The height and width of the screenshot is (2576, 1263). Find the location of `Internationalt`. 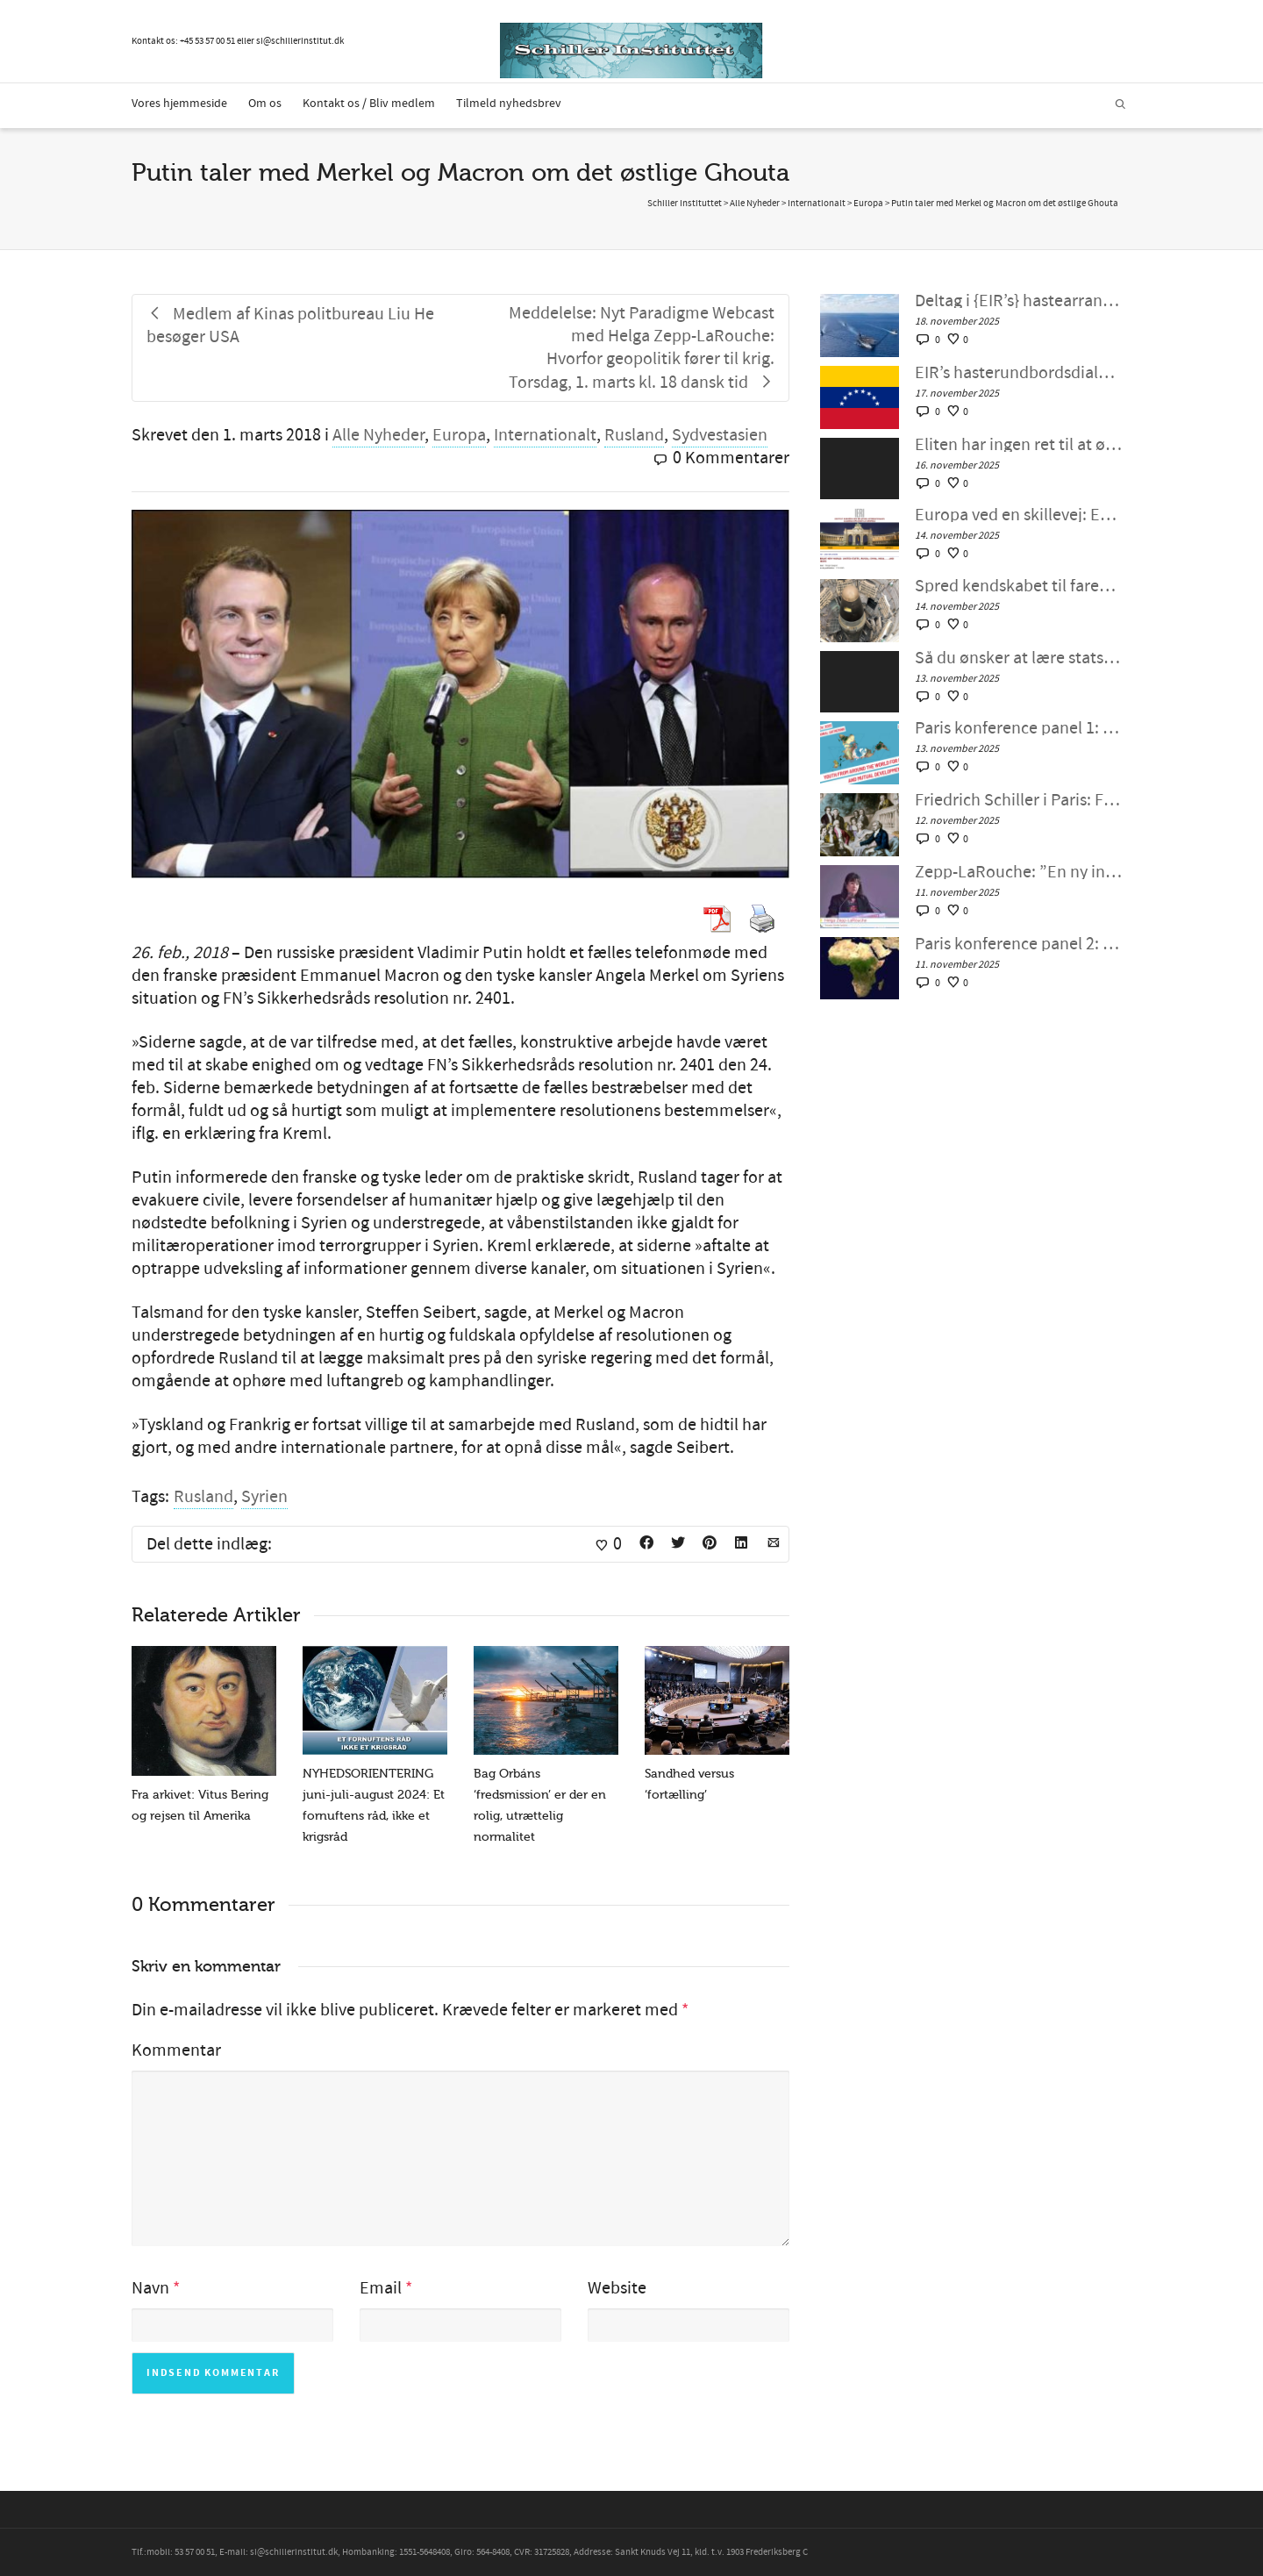

Internationalt is located at coordinates (545, 435).